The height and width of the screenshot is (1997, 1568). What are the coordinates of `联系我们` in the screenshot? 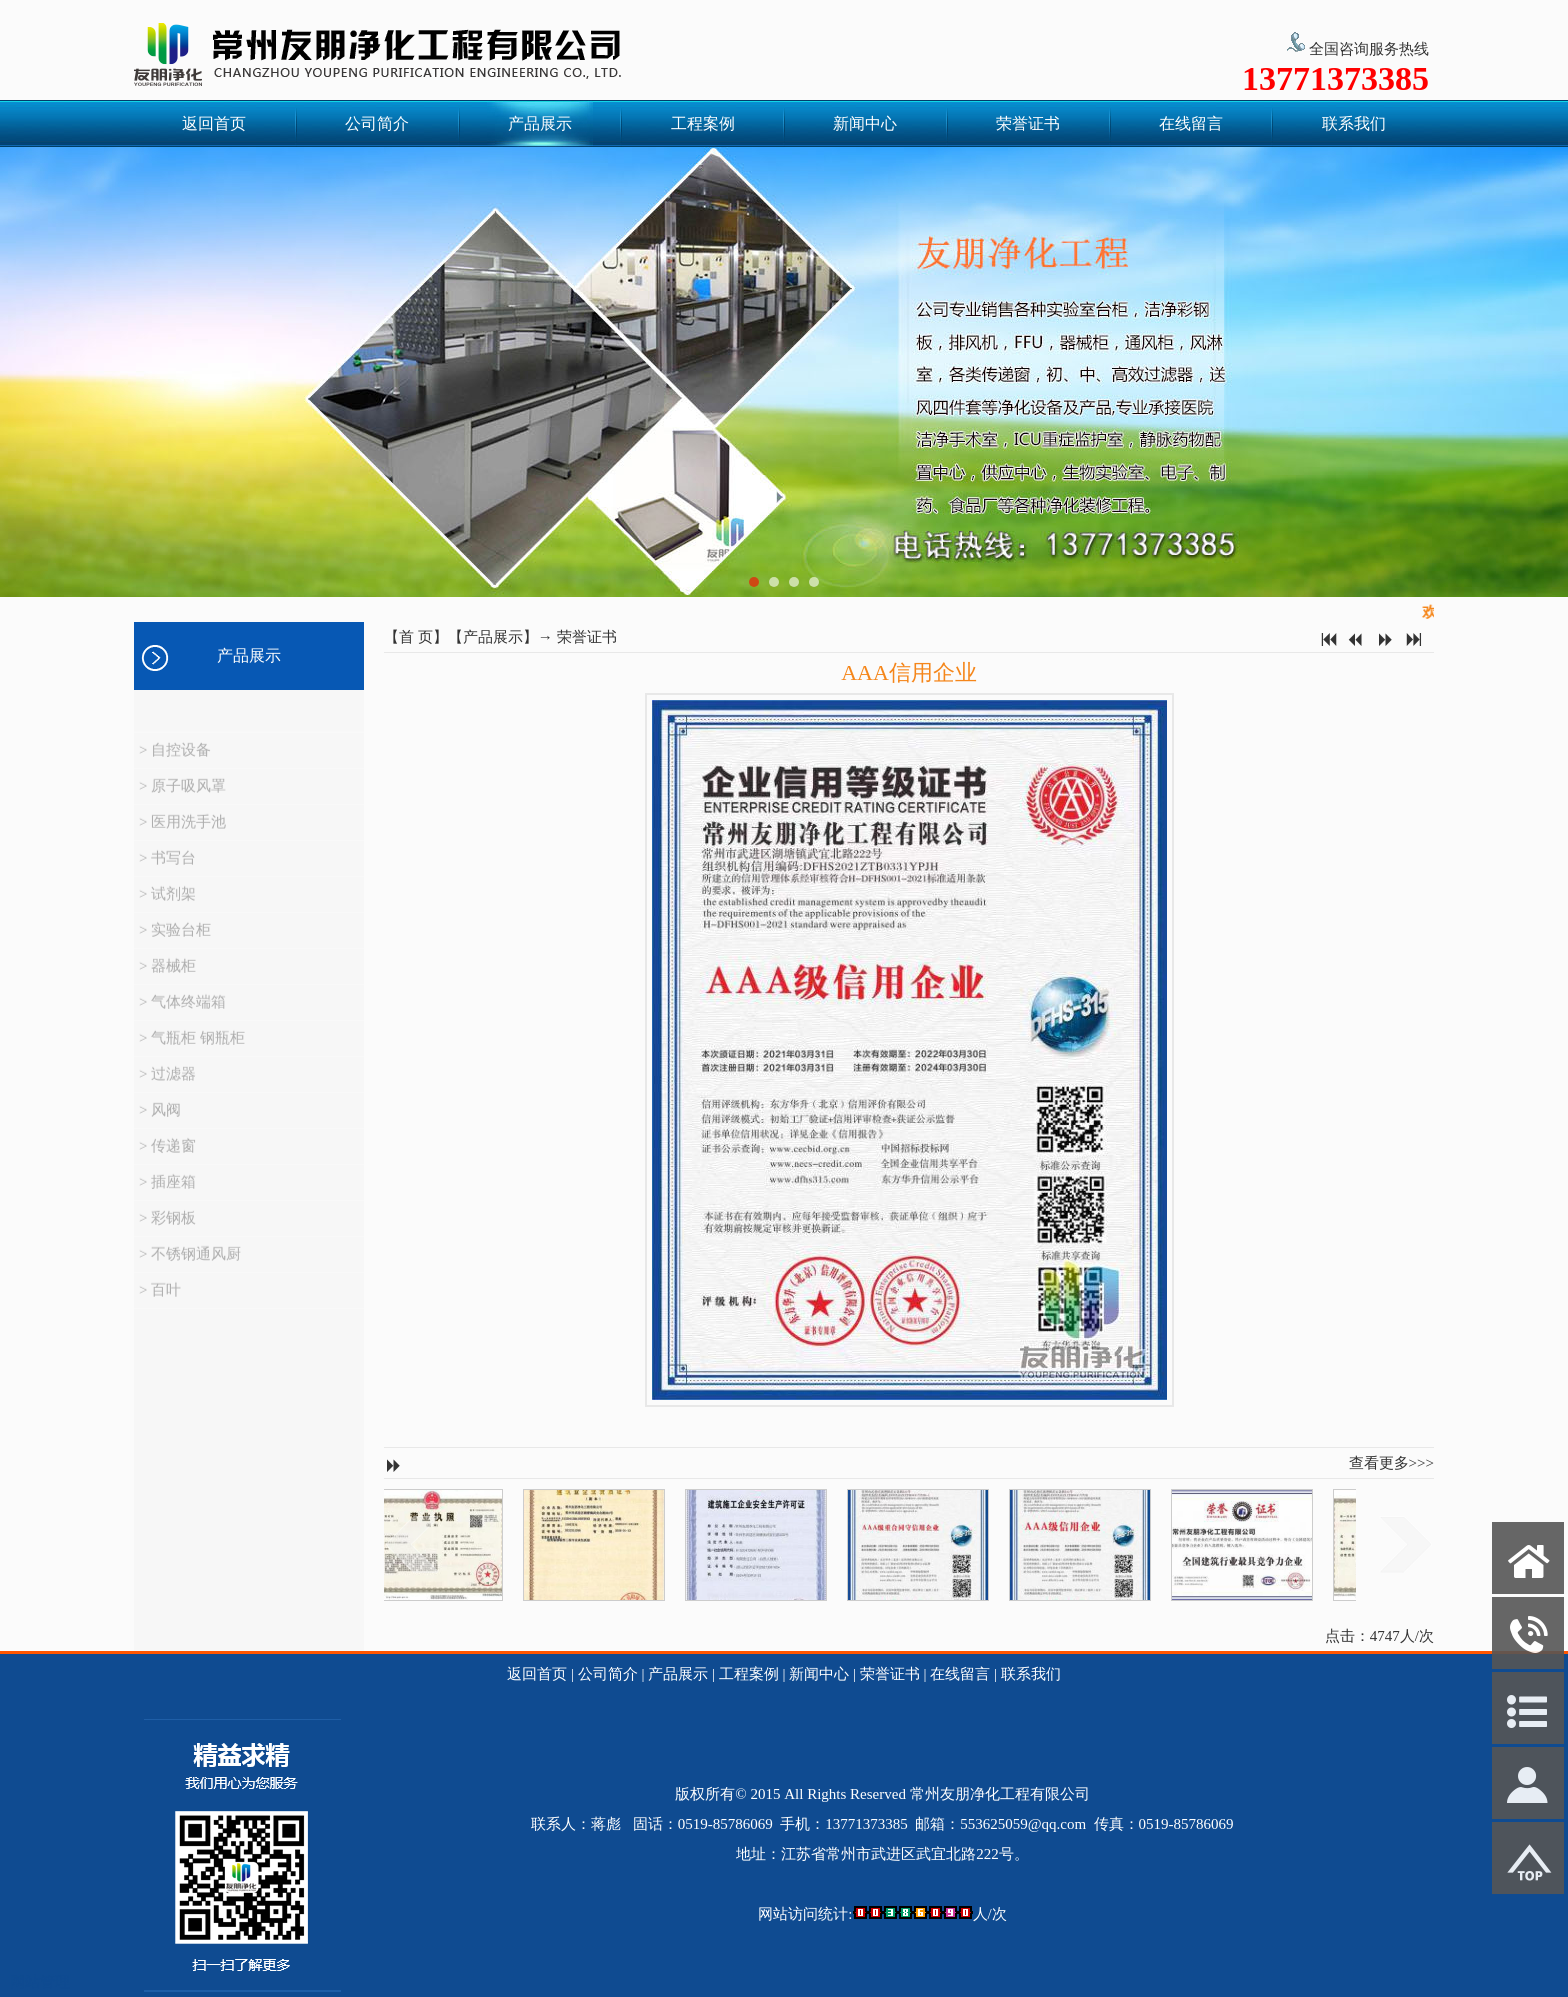 It's located at (1354, 123).